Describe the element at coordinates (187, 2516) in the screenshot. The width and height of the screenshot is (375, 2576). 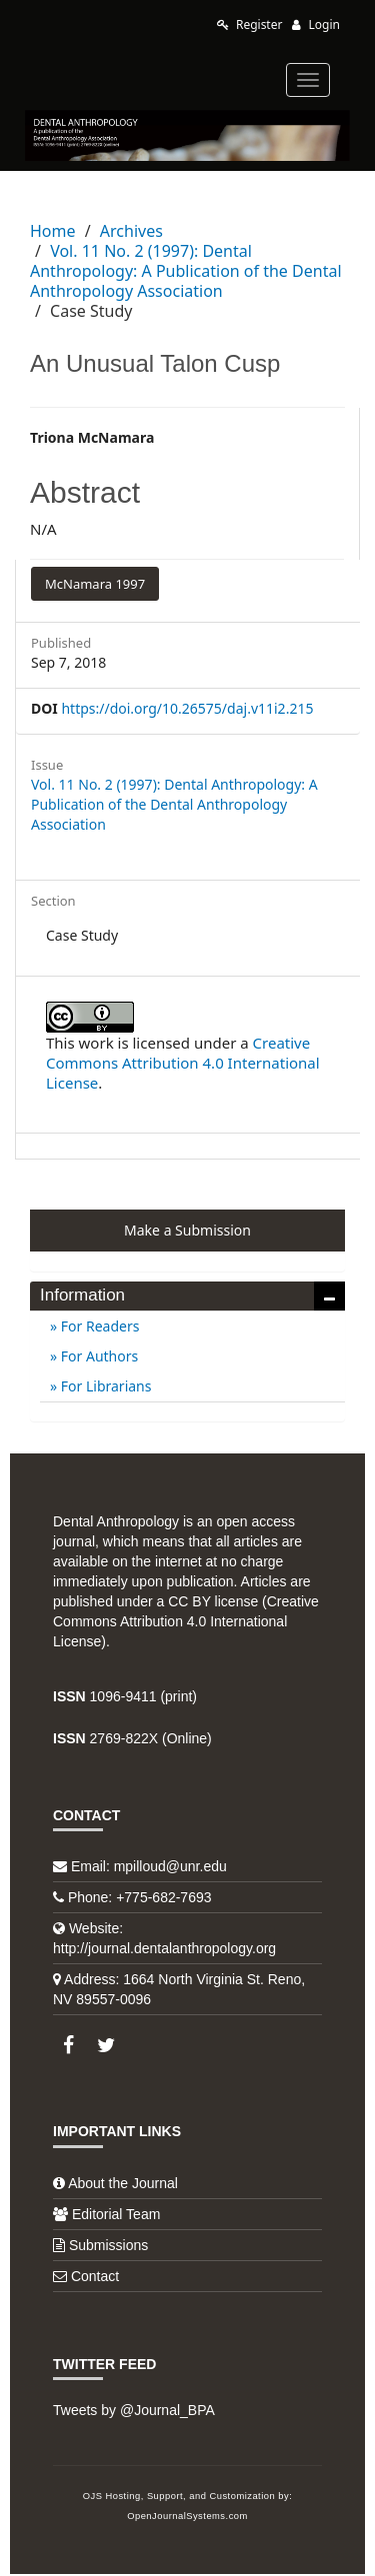
I see `OpenJournalSystems.com` at that location.